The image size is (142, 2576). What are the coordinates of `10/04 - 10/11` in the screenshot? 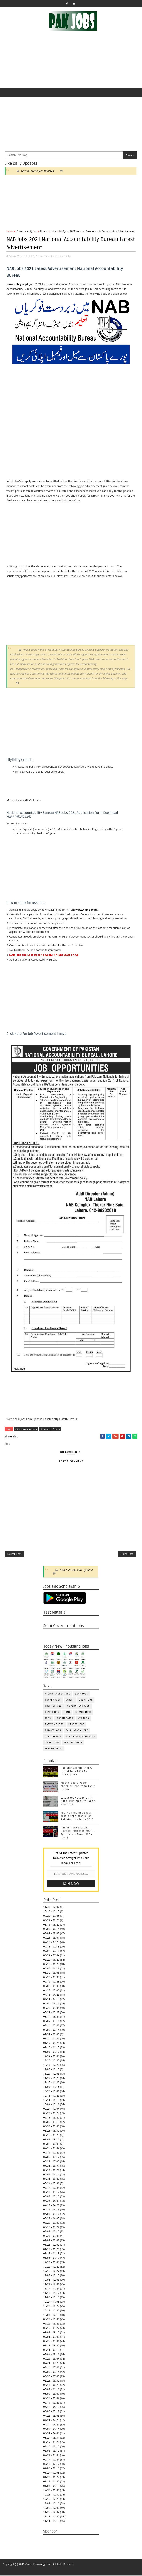 It's located at (51, 2105).